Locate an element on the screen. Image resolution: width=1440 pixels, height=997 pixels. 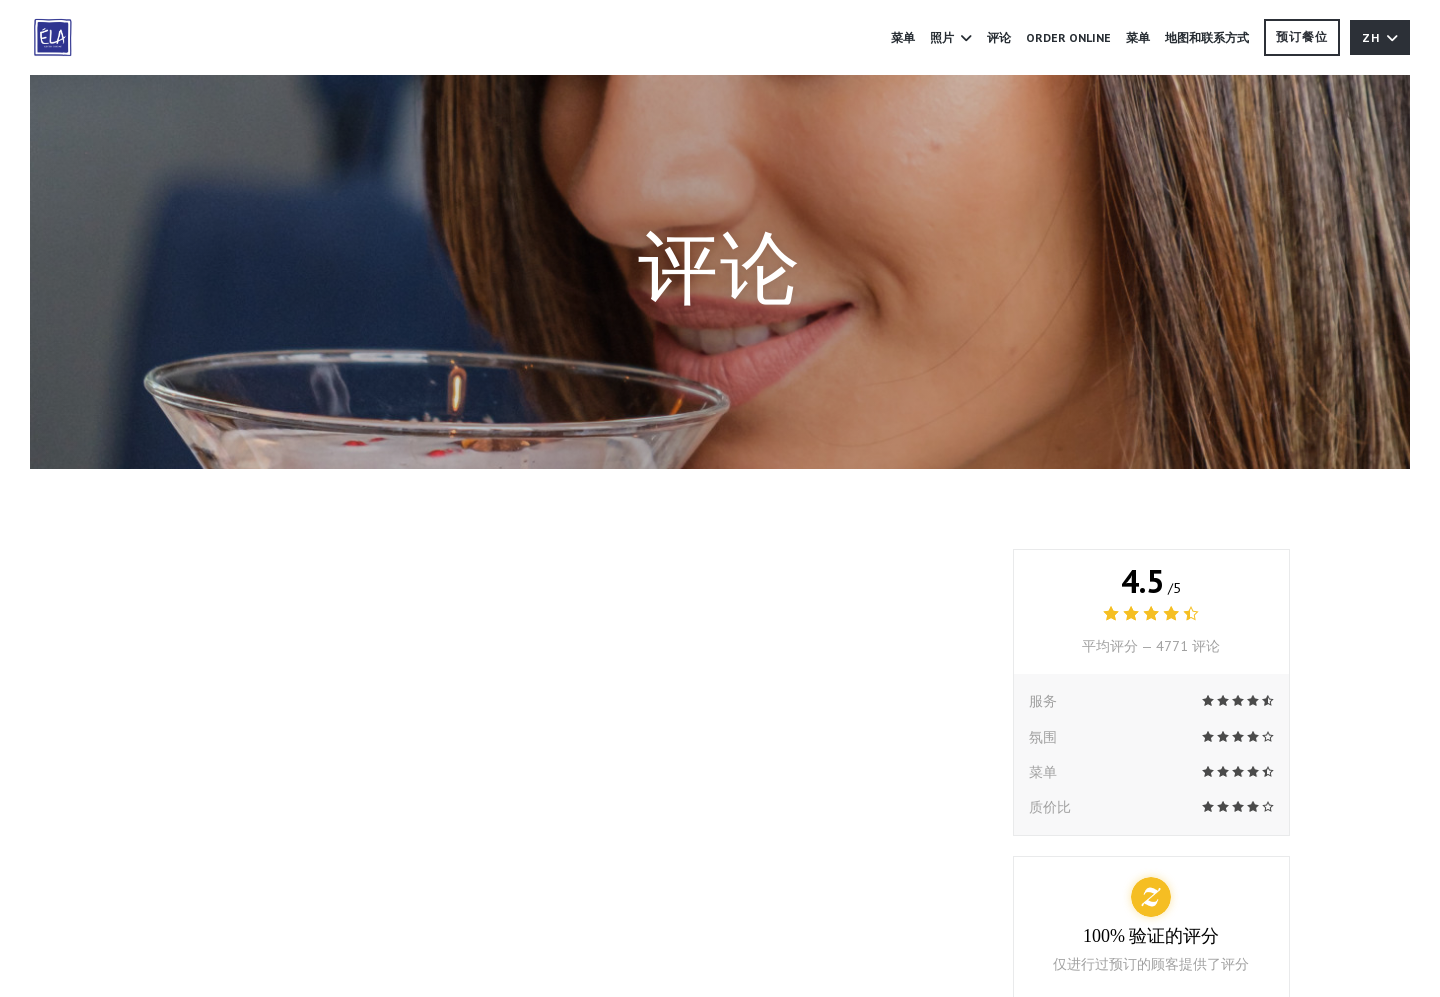
ORDER ONLINE is located at coordinates (1068, 36).